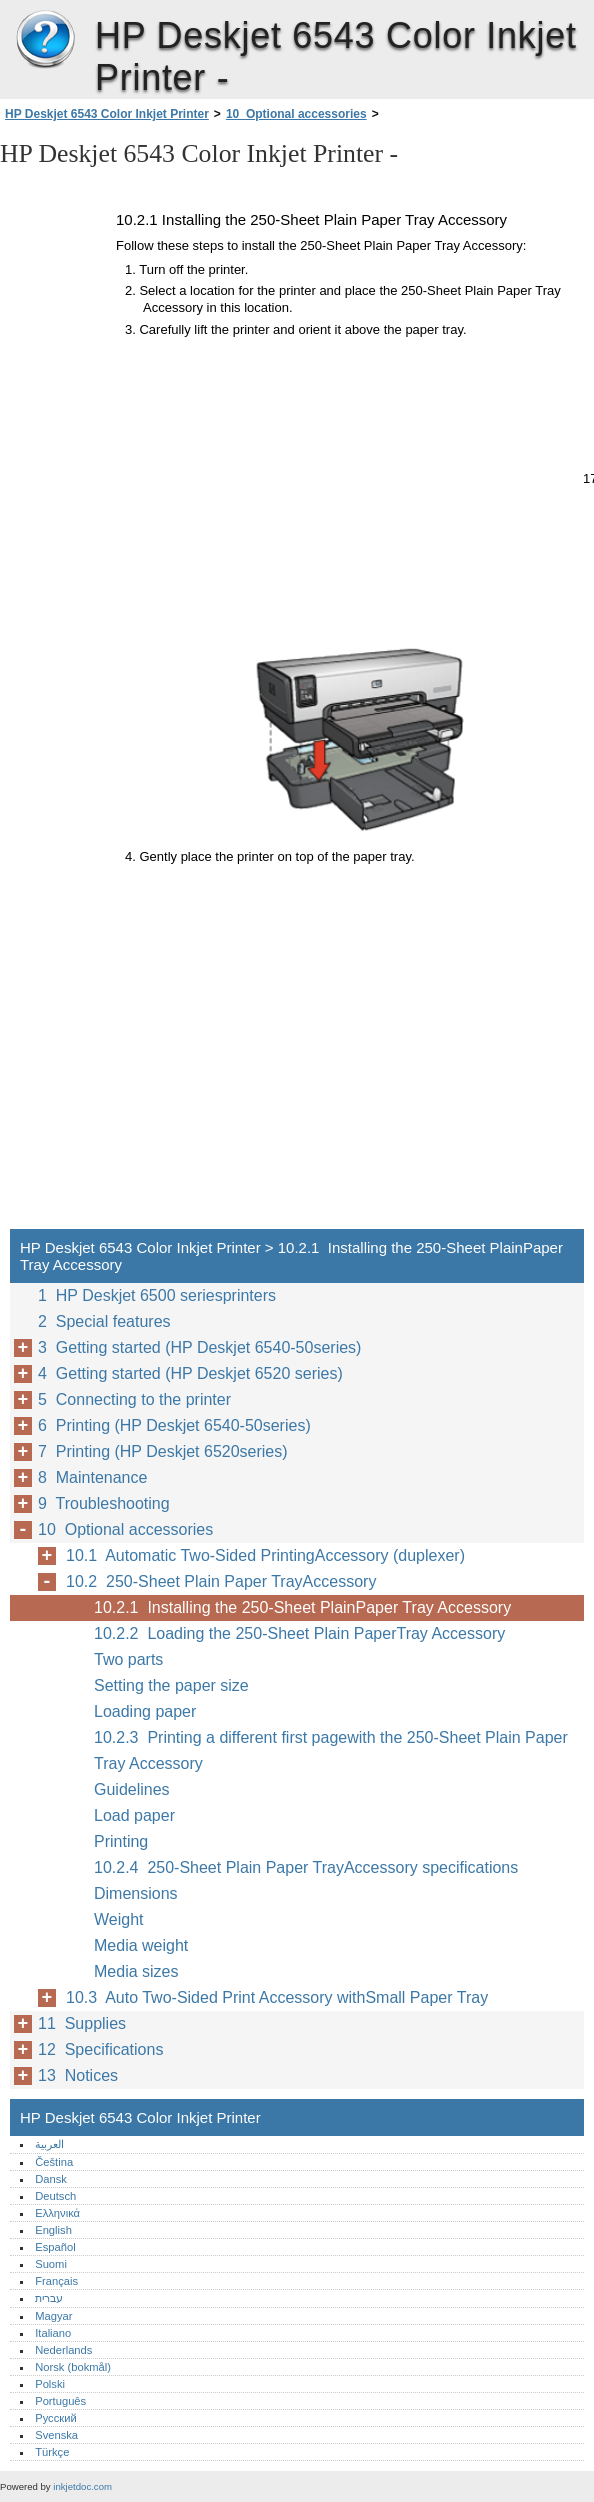  I want to click on Русский, so click(56, 2418).